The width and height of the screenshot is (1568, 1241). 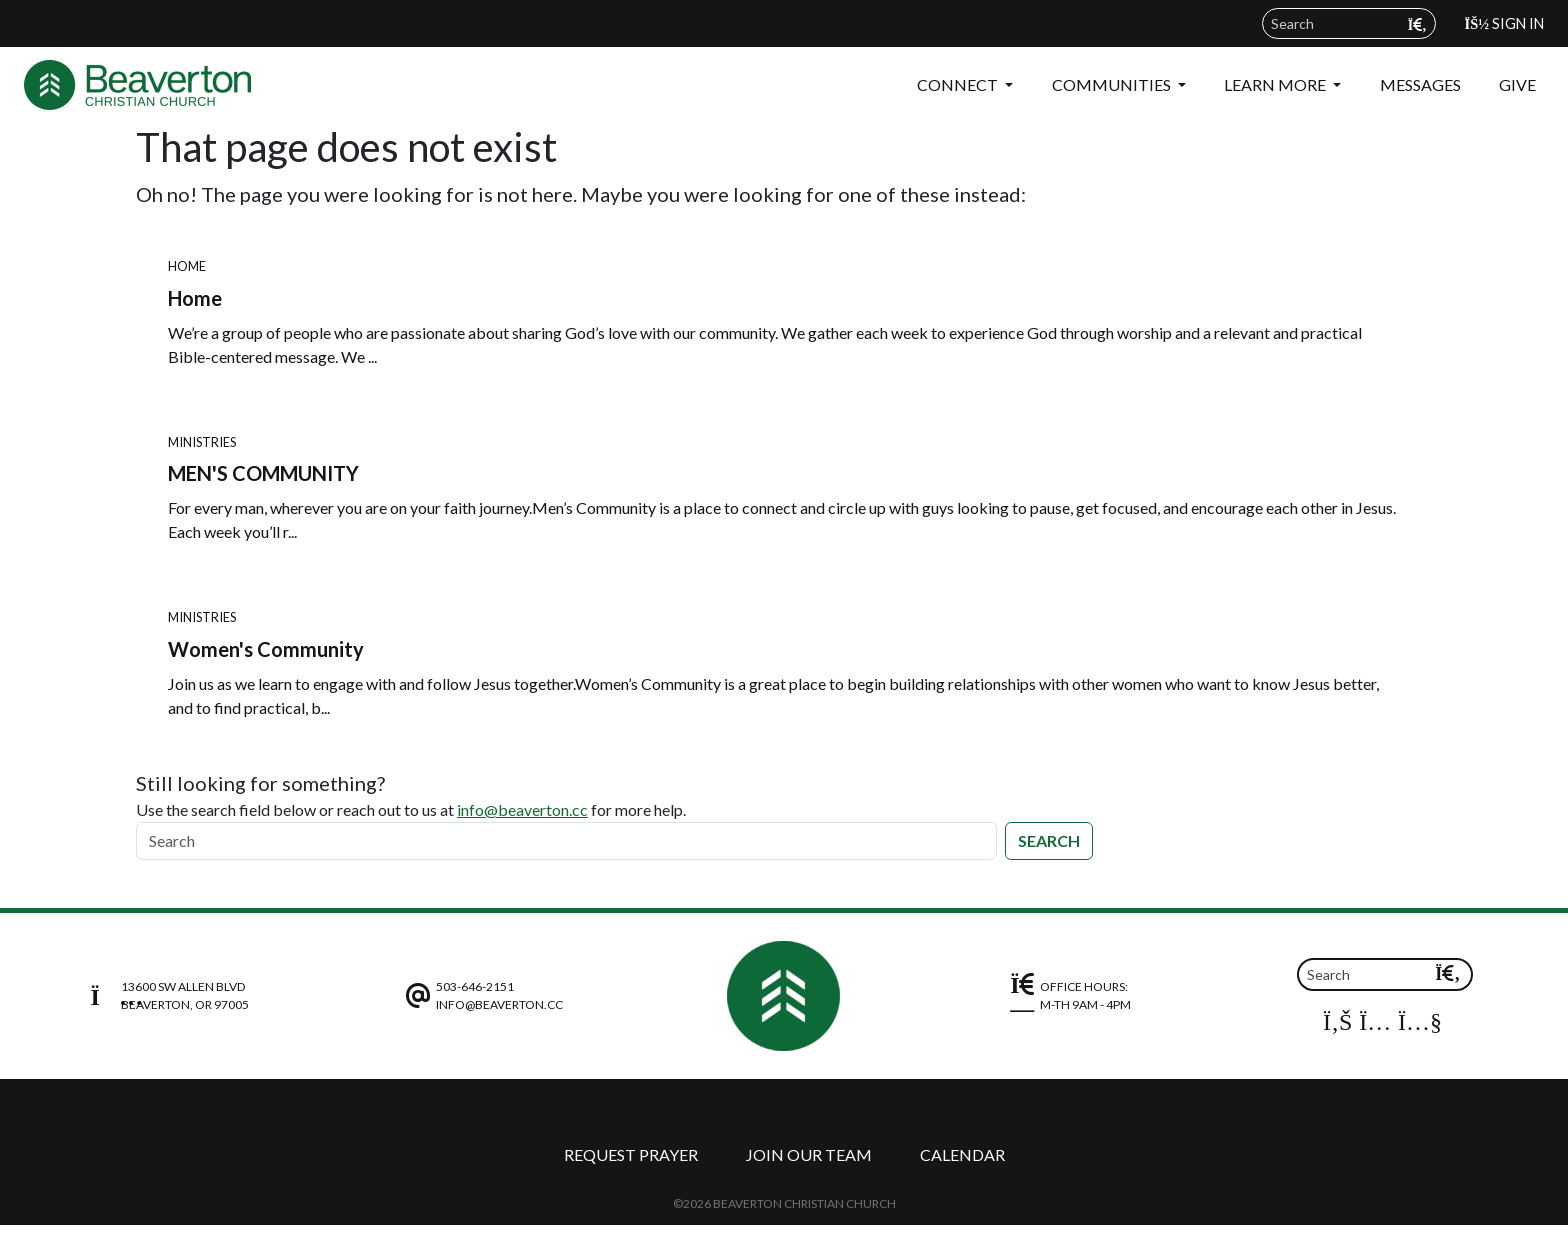 I want to click on Learn More [button], so click(x=1276, y=84).